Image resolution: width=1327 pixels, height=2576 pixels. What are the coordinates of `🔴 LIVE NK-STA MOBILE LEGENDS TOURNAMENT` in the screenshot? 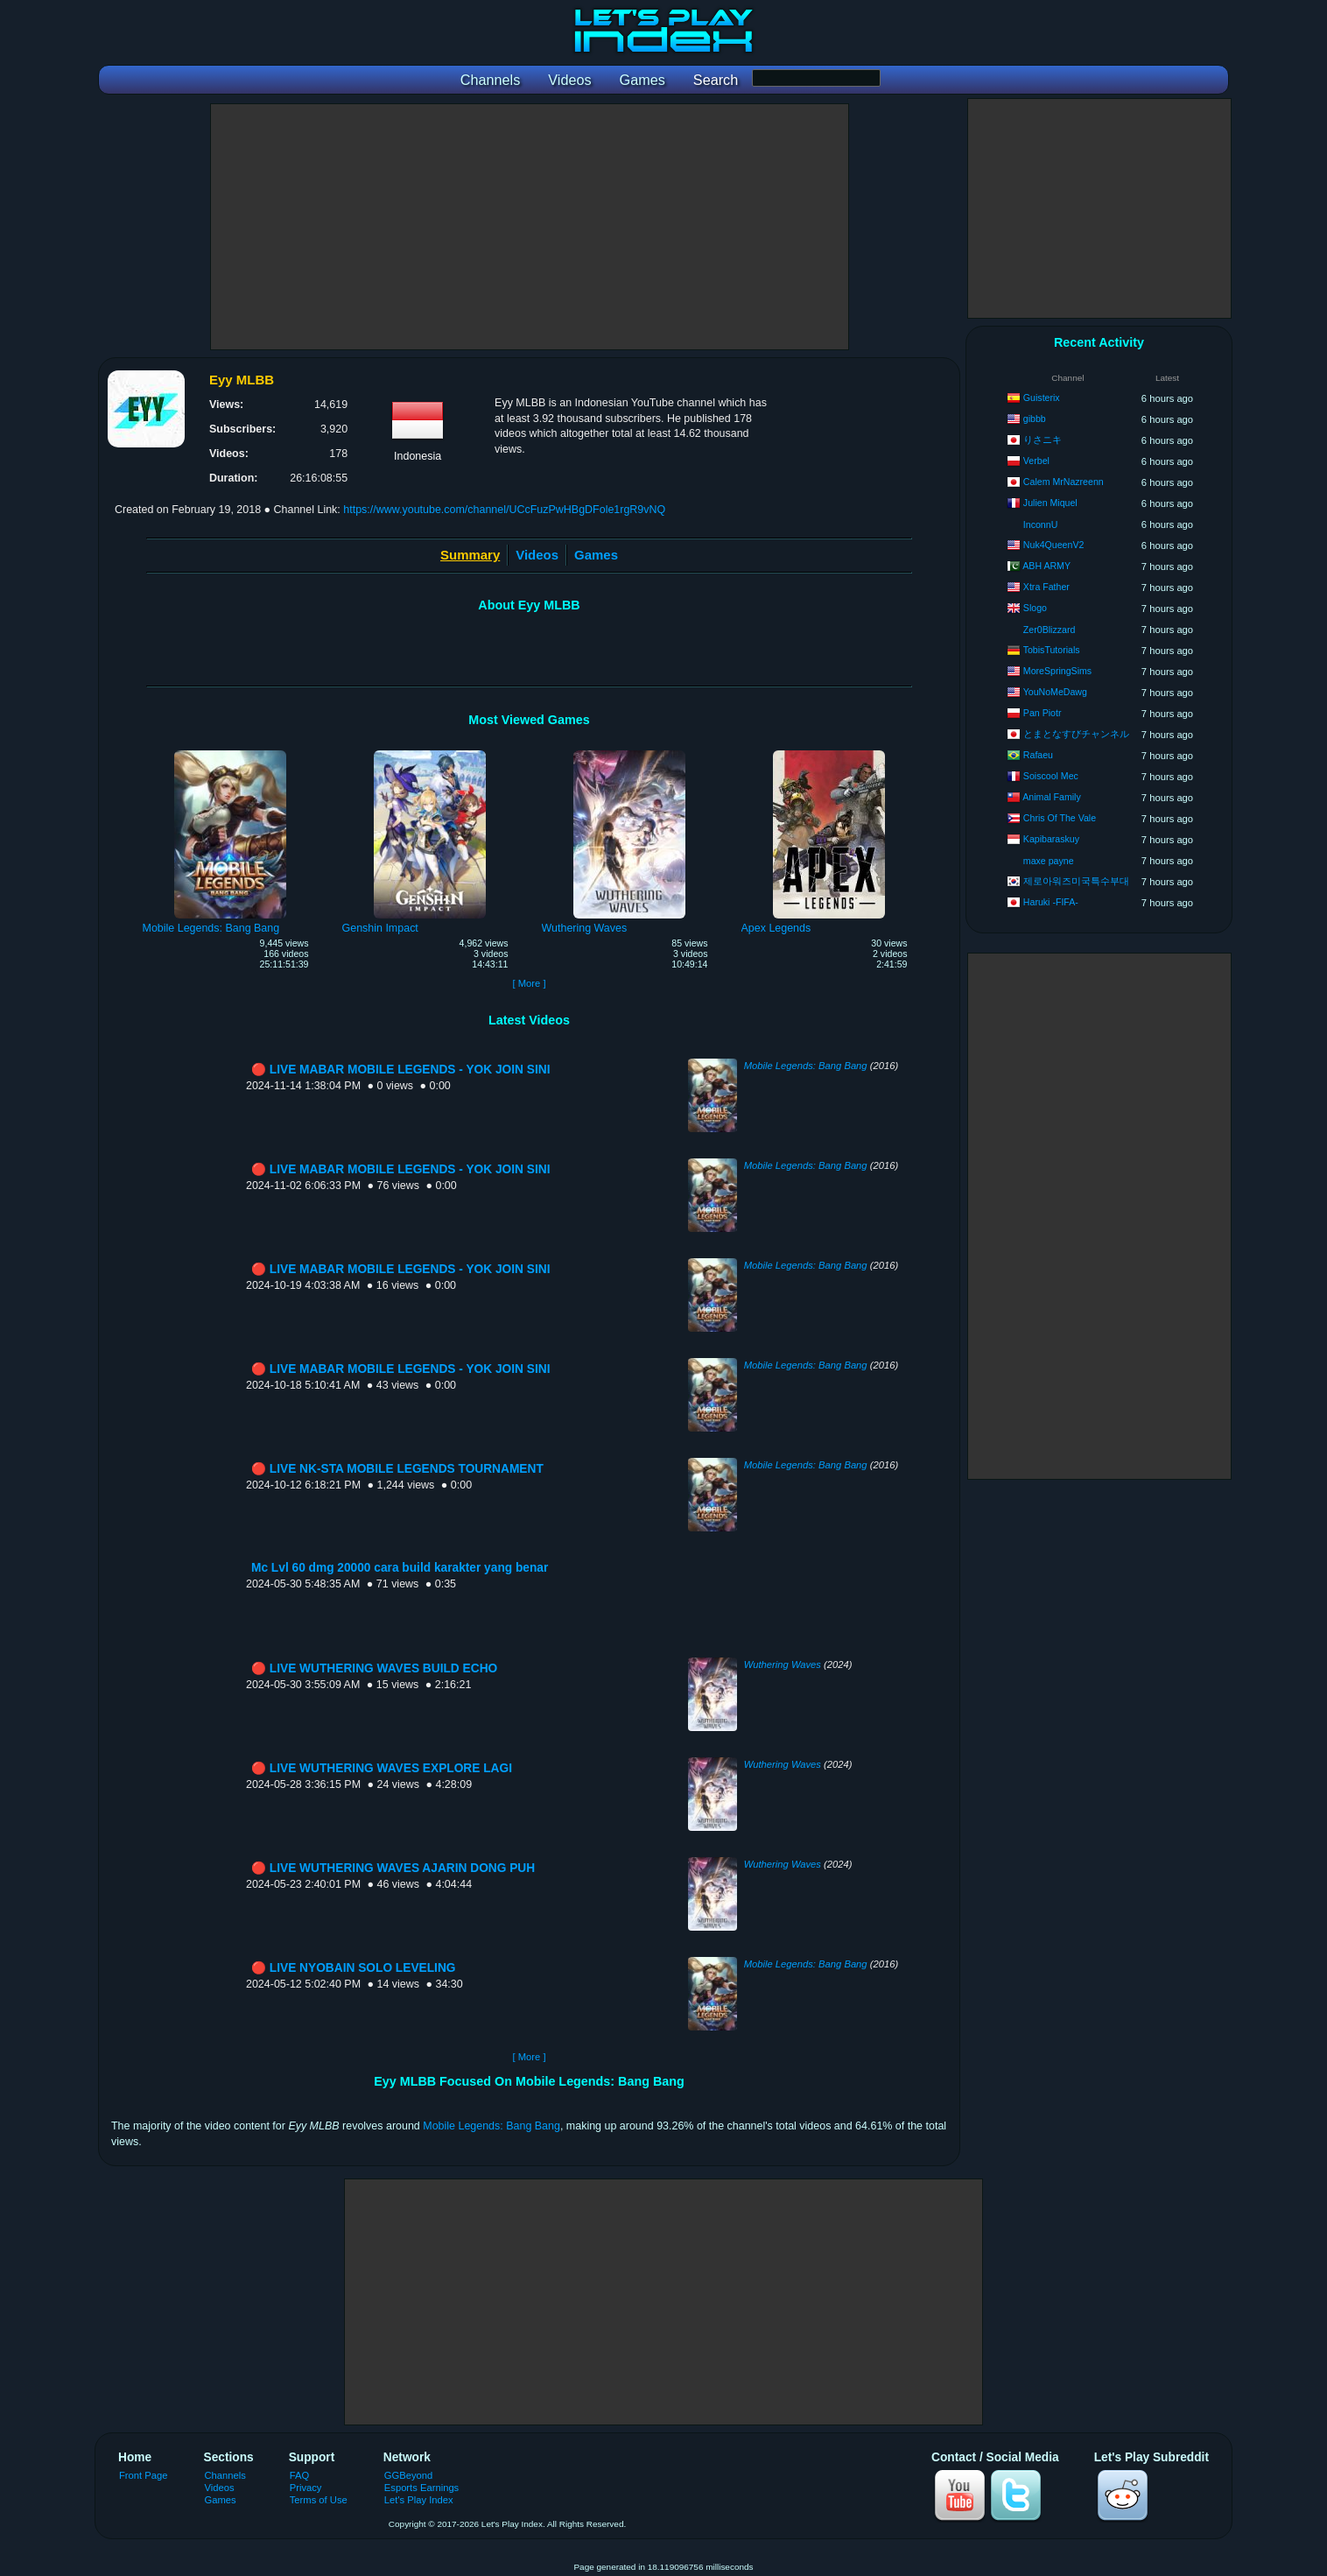 It's located at (397, 1468).